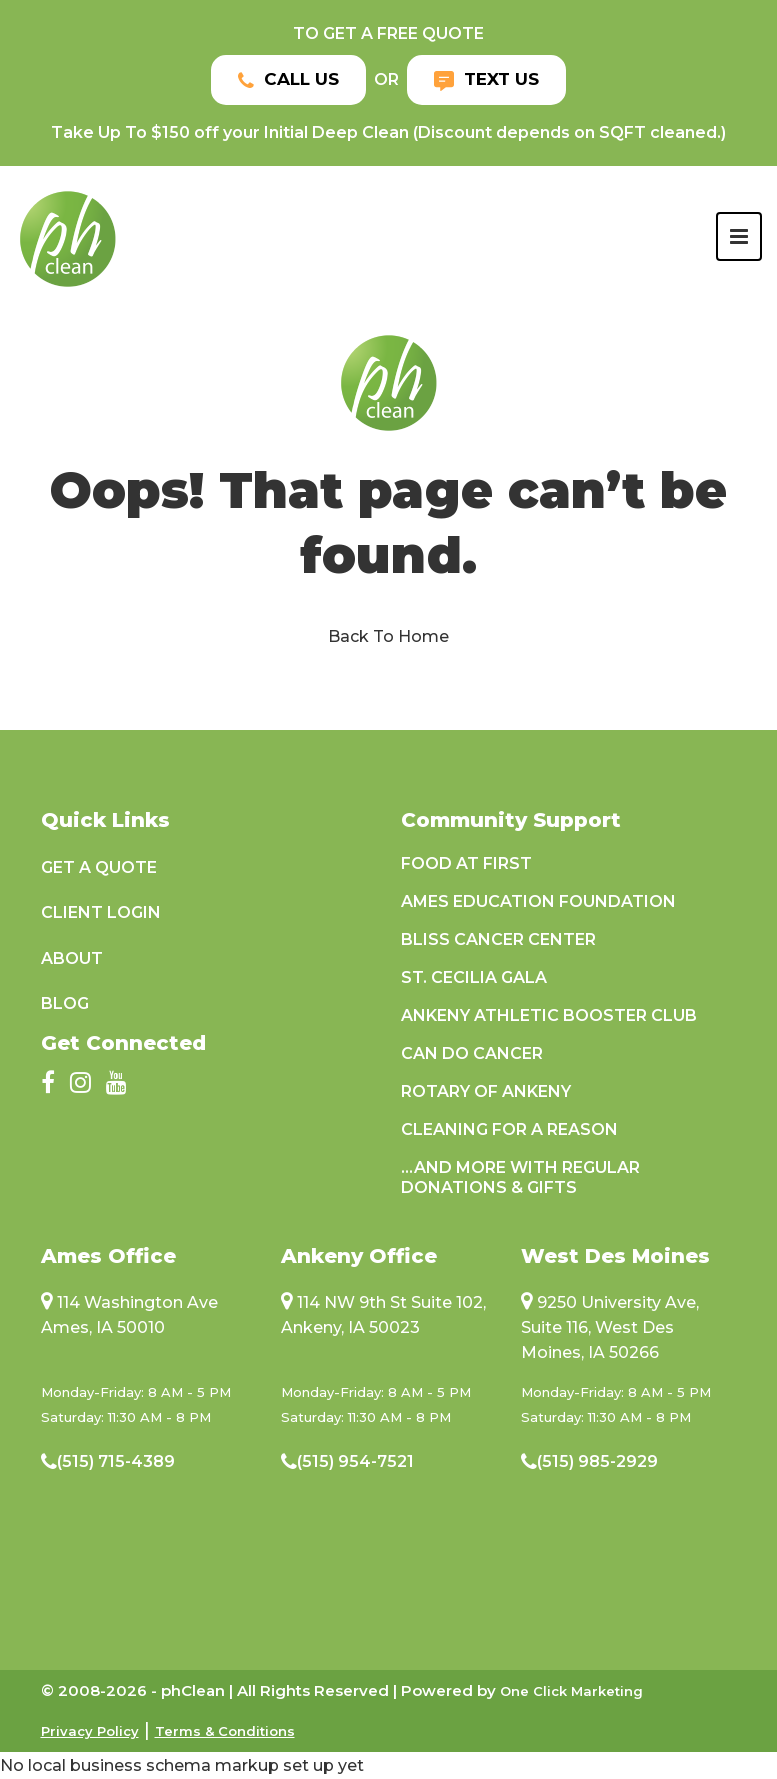 This screenshot has width=777, height=1779. What do you see at coordinates (116, 1461) in the screenshot?
I see `(515) 715-4389` at bounding box center [116, 1461].